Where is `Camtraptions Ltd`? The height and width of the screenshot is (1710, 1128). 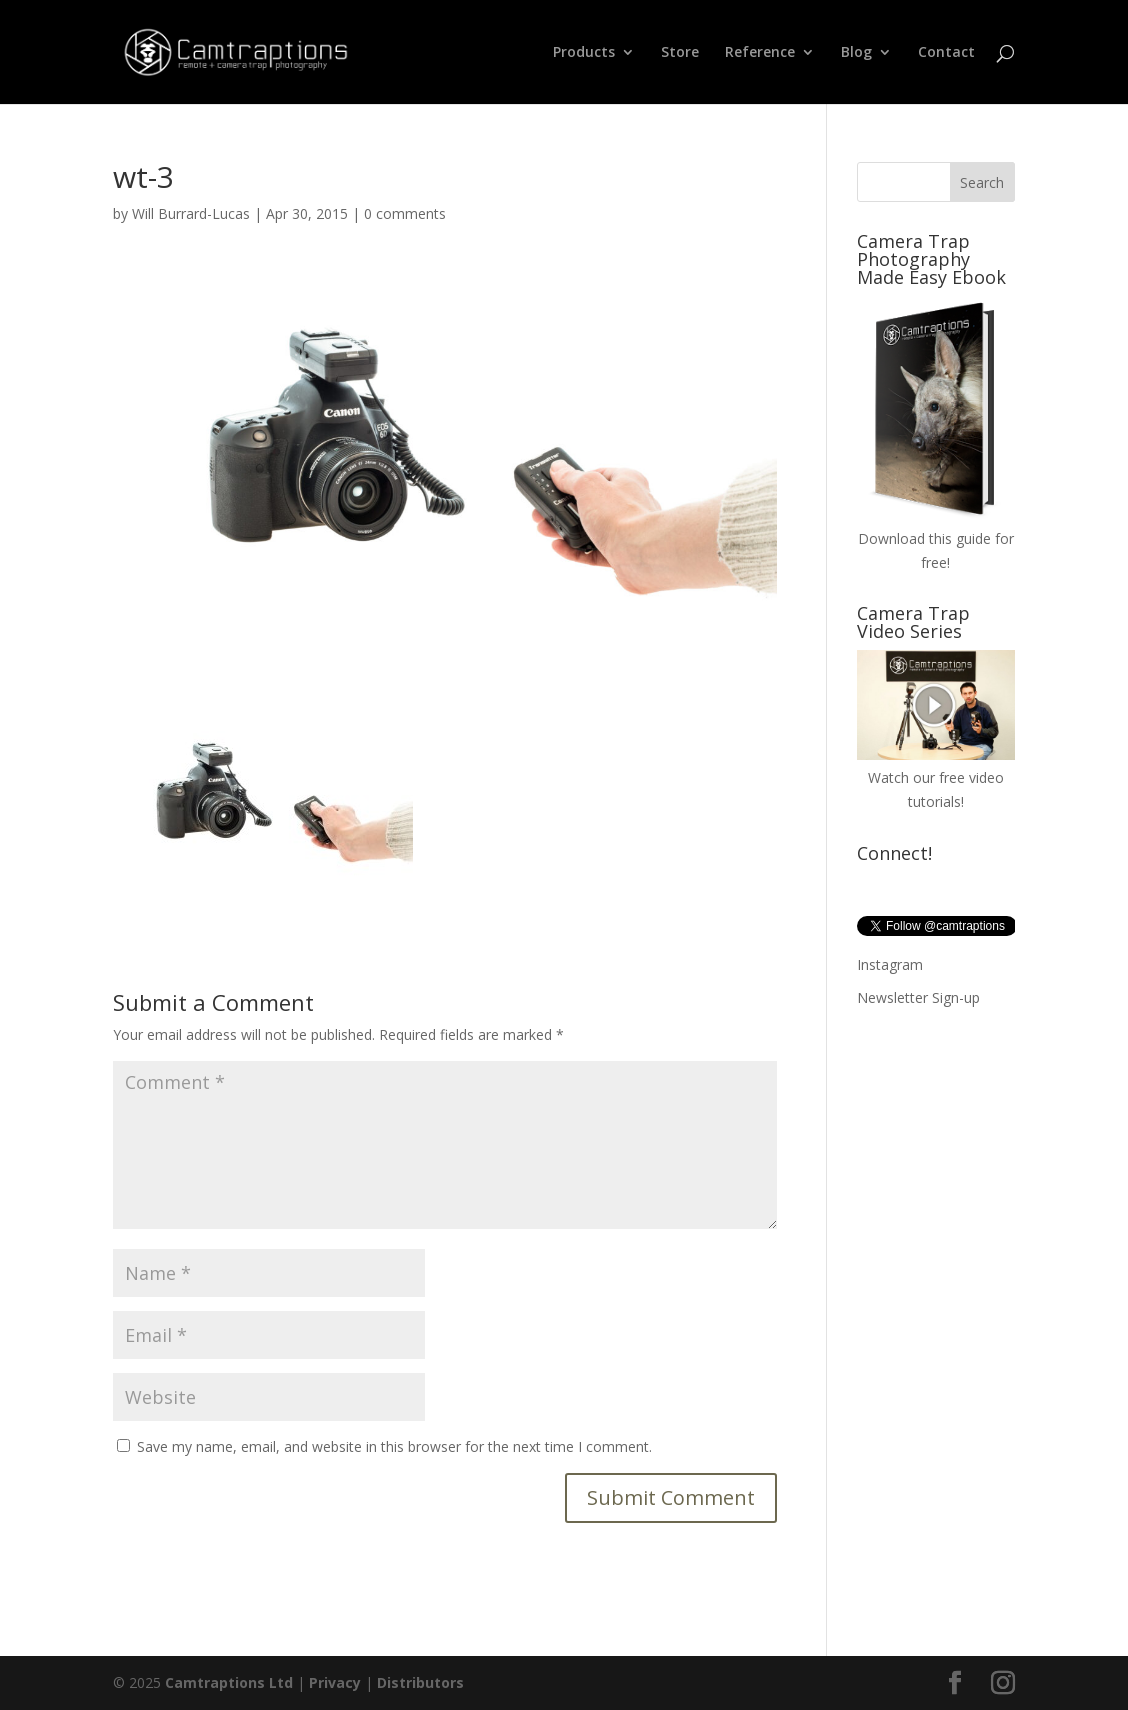 Camtraptions Ltd is located at coordinates (229, 1682).